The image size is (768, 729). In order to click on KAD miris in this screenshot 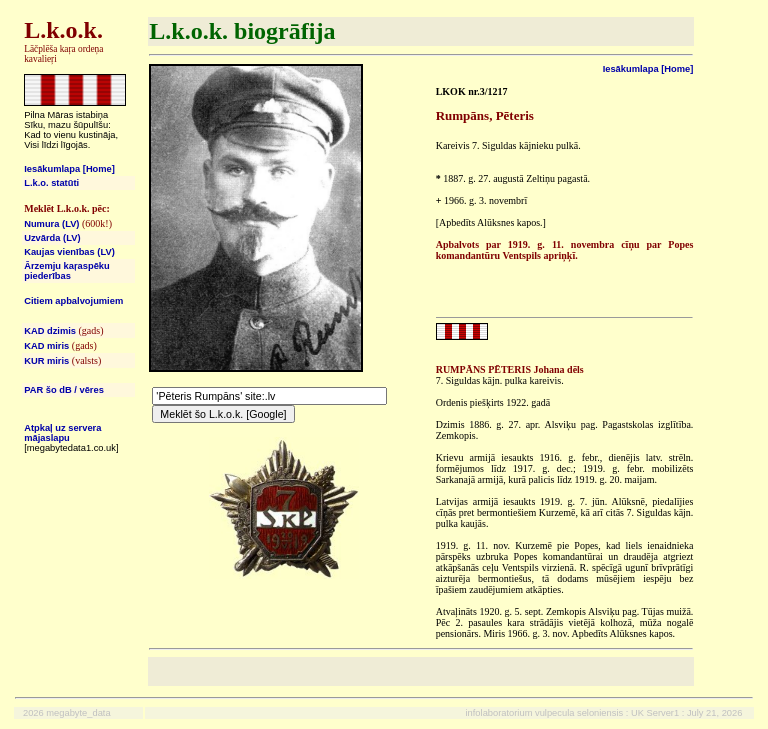, I will do `click(46, 346)`.